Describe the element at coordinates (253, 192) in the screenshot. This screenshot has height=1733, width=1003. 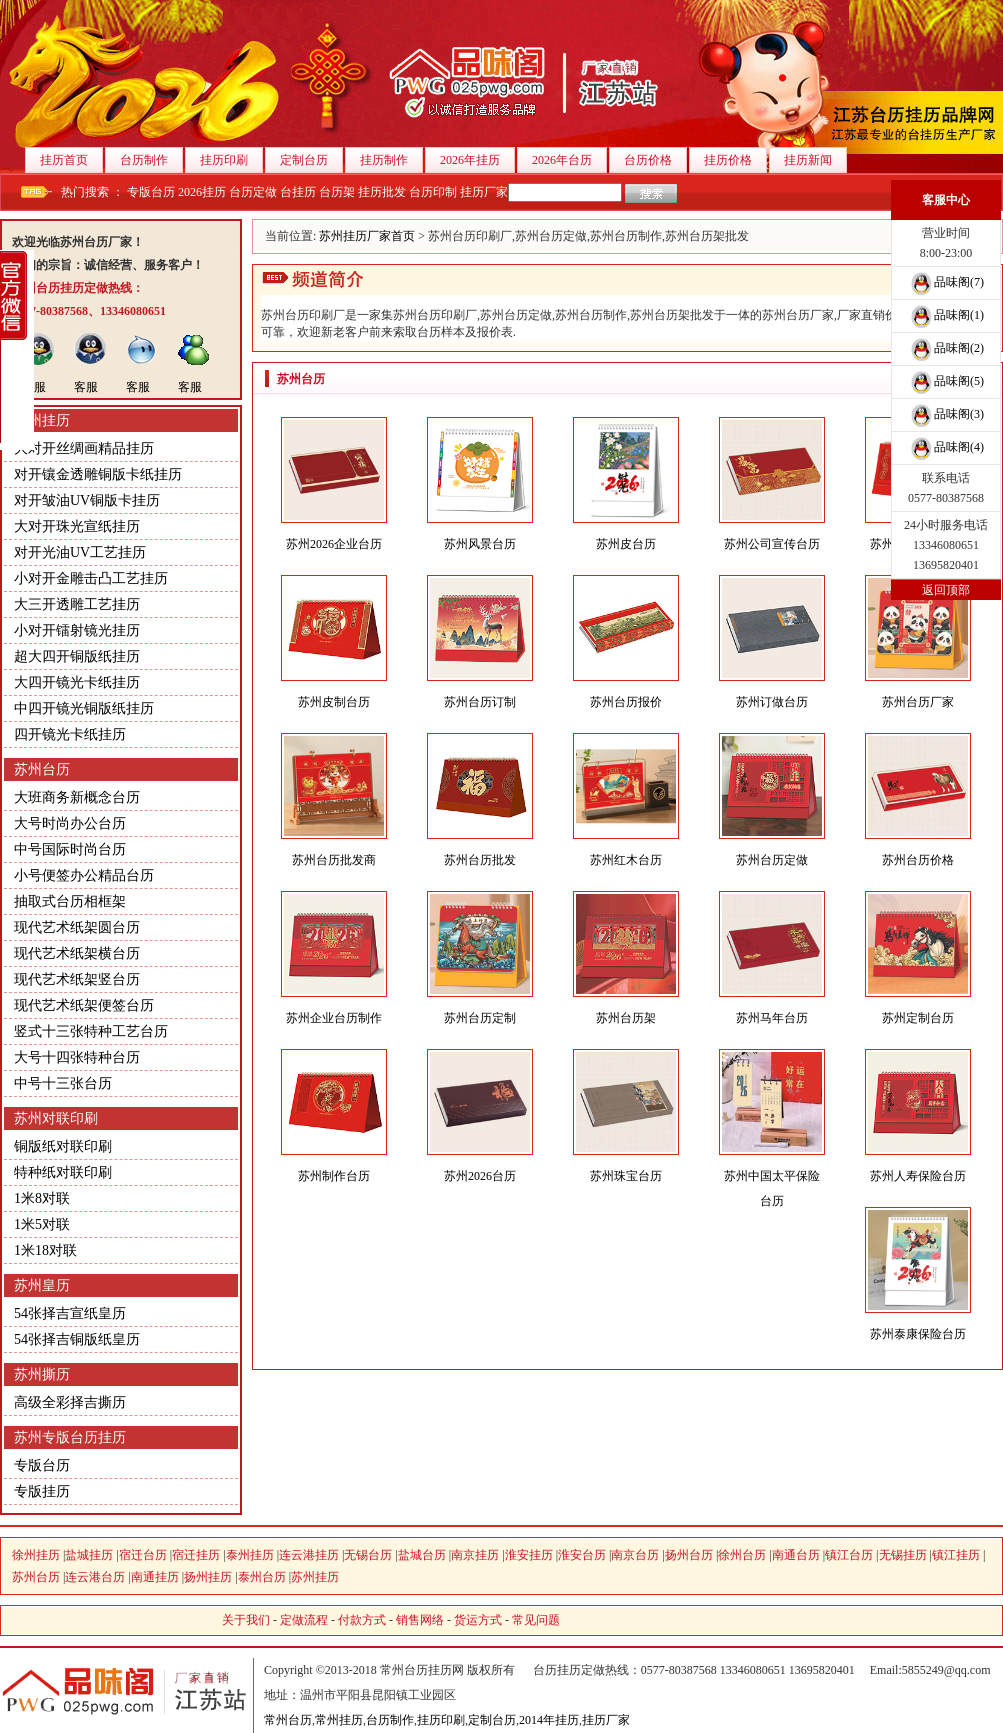
I see `台历定做` at that location.